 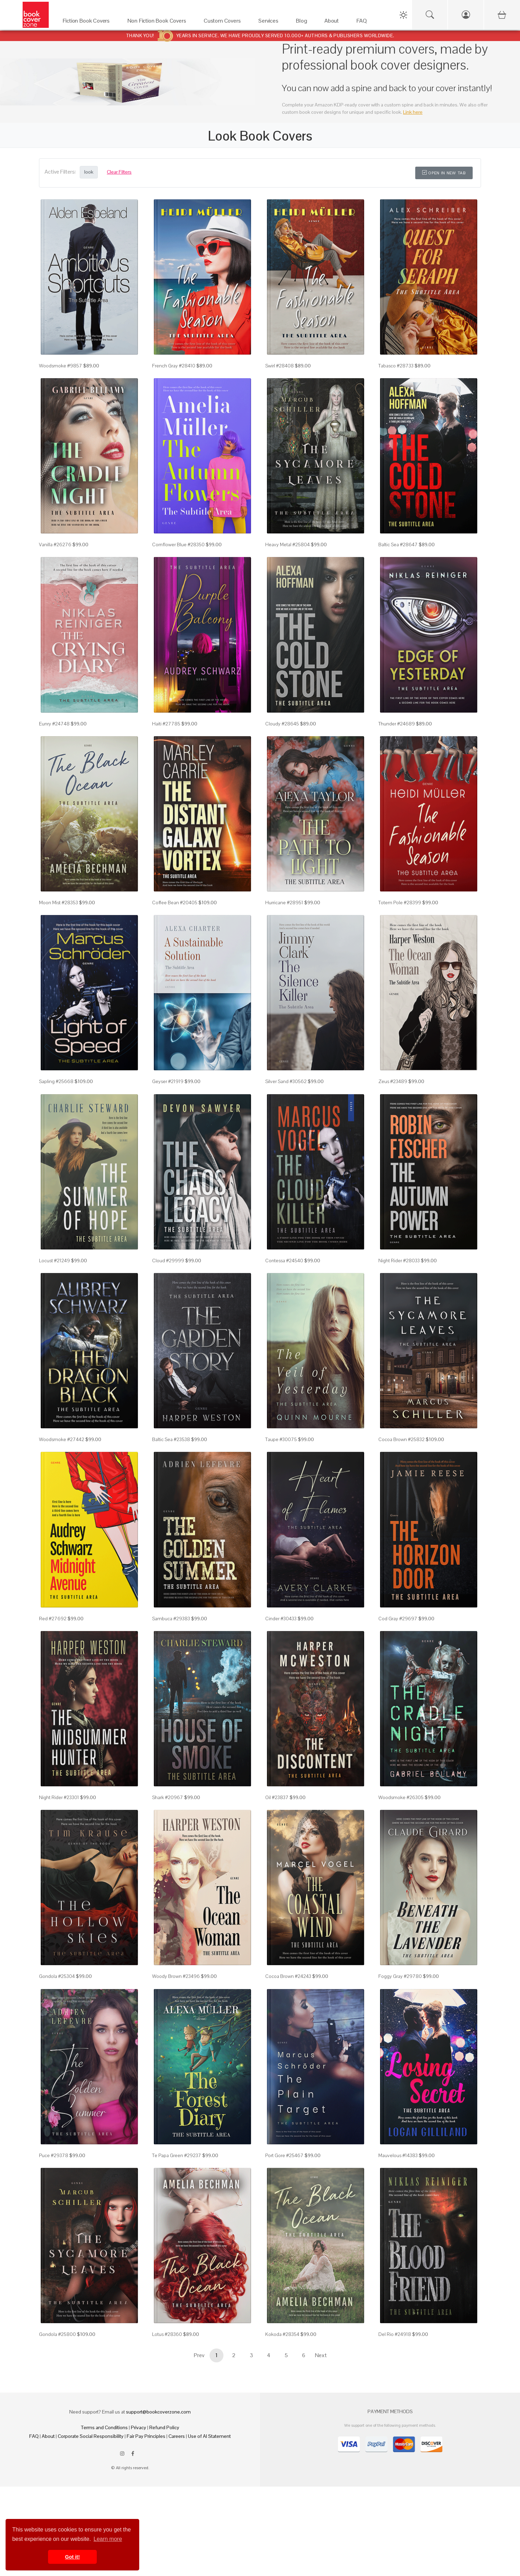 I want to click on Contessa #24540, so click(x=284, y=1260).